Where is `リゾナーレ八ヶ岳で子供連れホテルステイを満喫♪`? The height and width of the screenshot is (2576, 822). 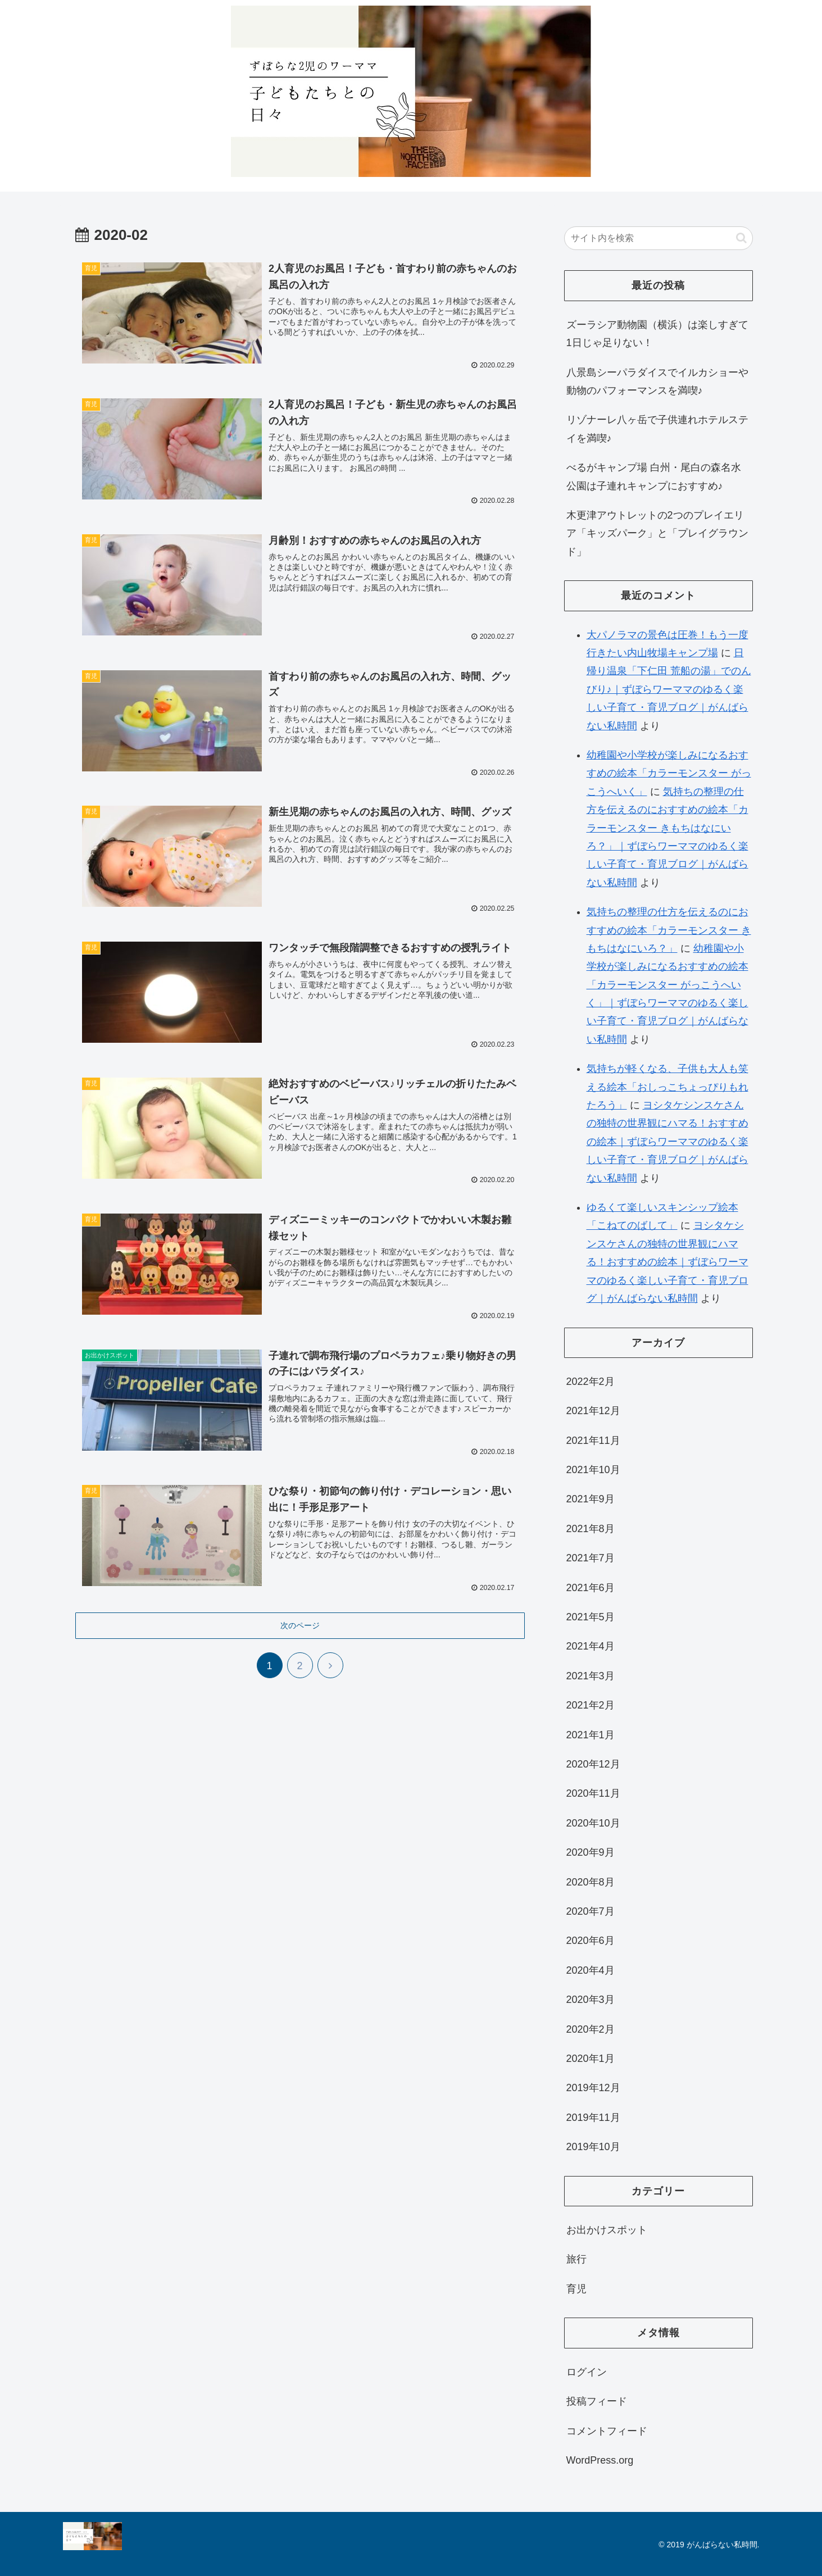
リゾナーレ八ヶ岳で子供連れホテルステイを満喫♪ is located at coordinates (657, 428).